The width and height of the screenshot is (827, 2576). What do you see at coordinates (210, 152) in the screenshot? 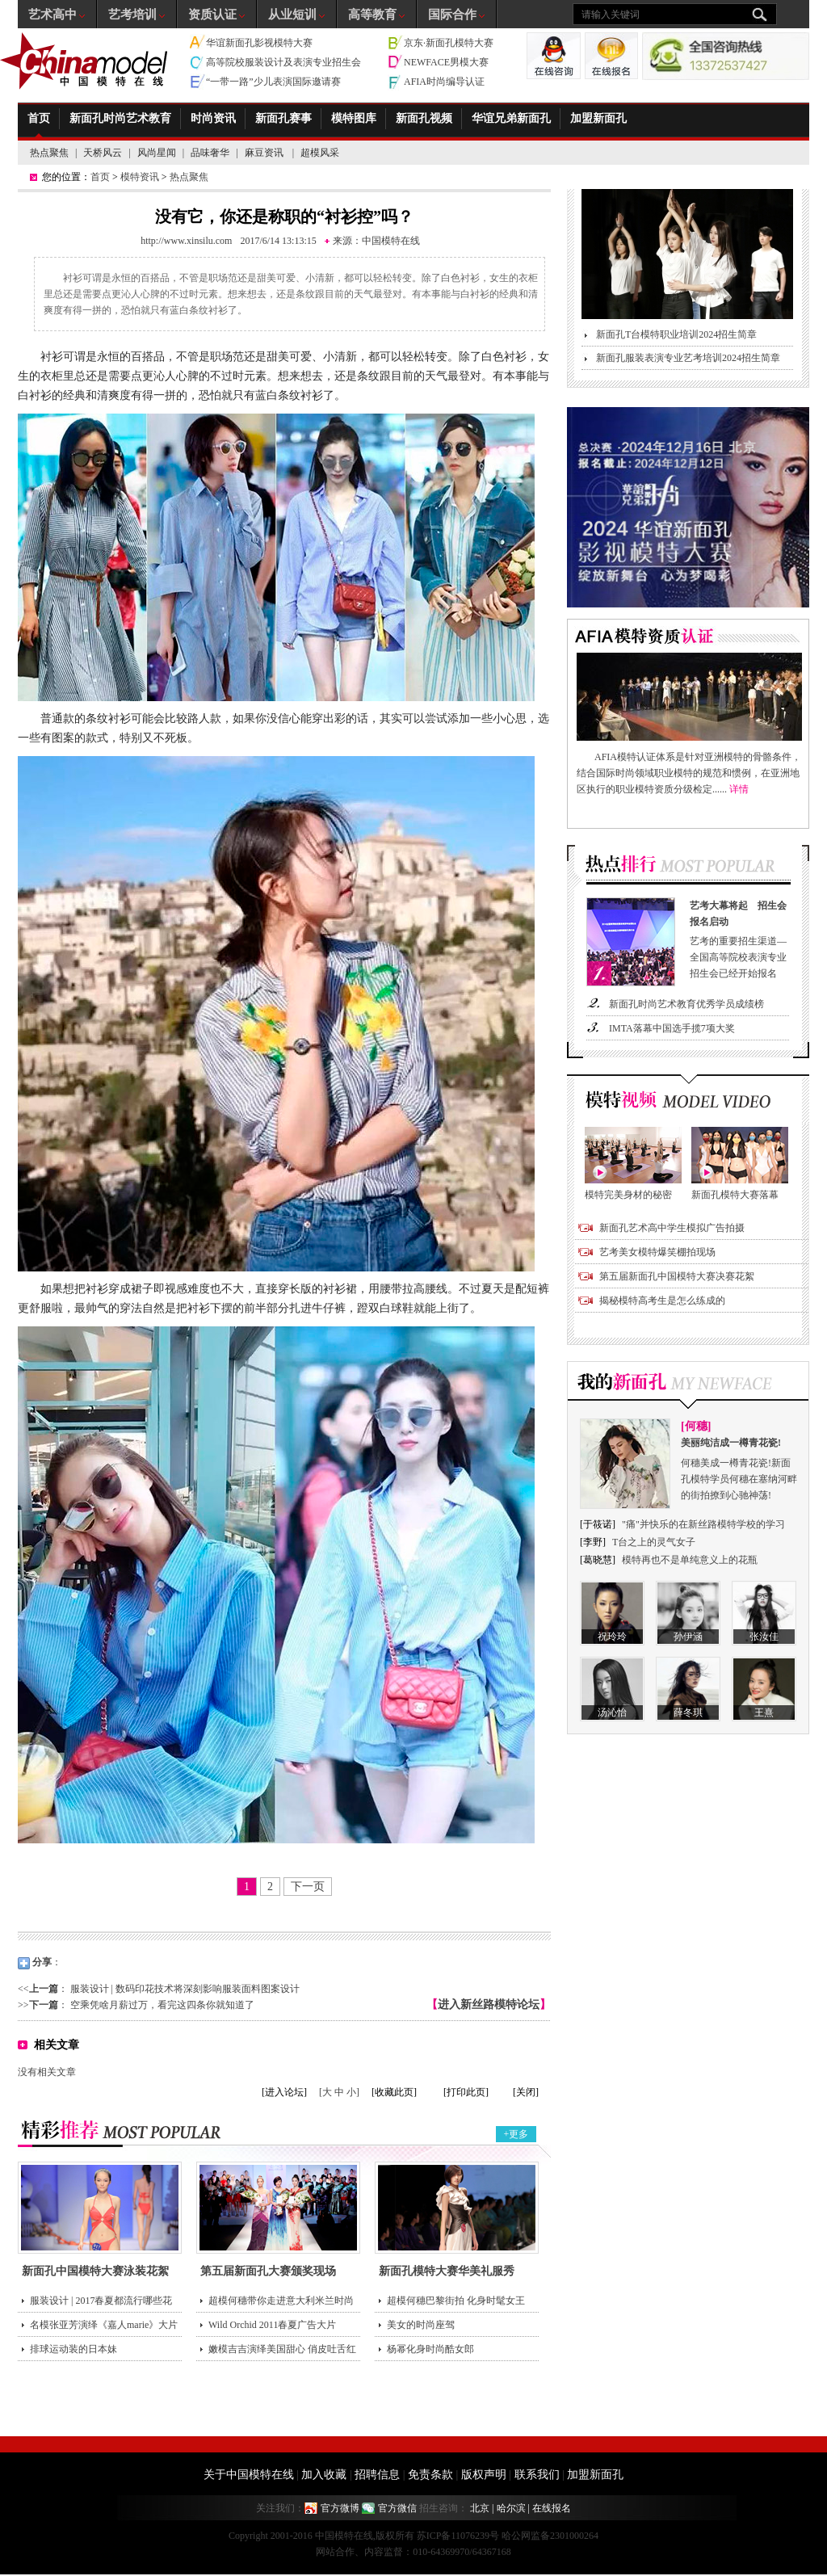
I see `品味奢华` at bounding box center [210, 152].